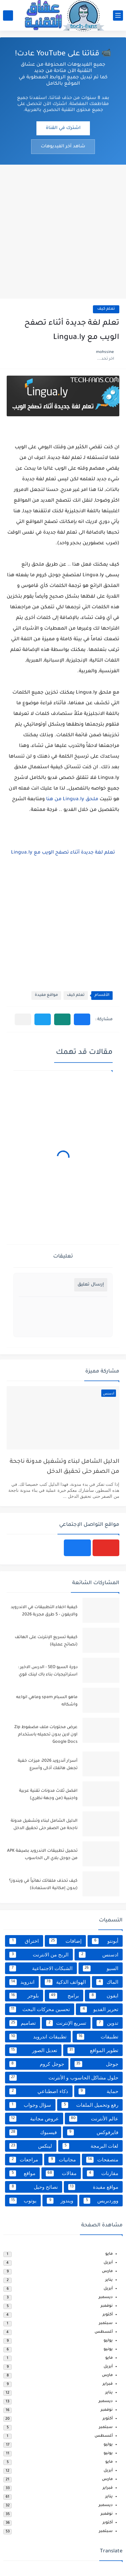 Image resolution: width=126 pixels, height=2576 pixels. I want to click on الشبكات الاجتماعية, so click(41, 1968).